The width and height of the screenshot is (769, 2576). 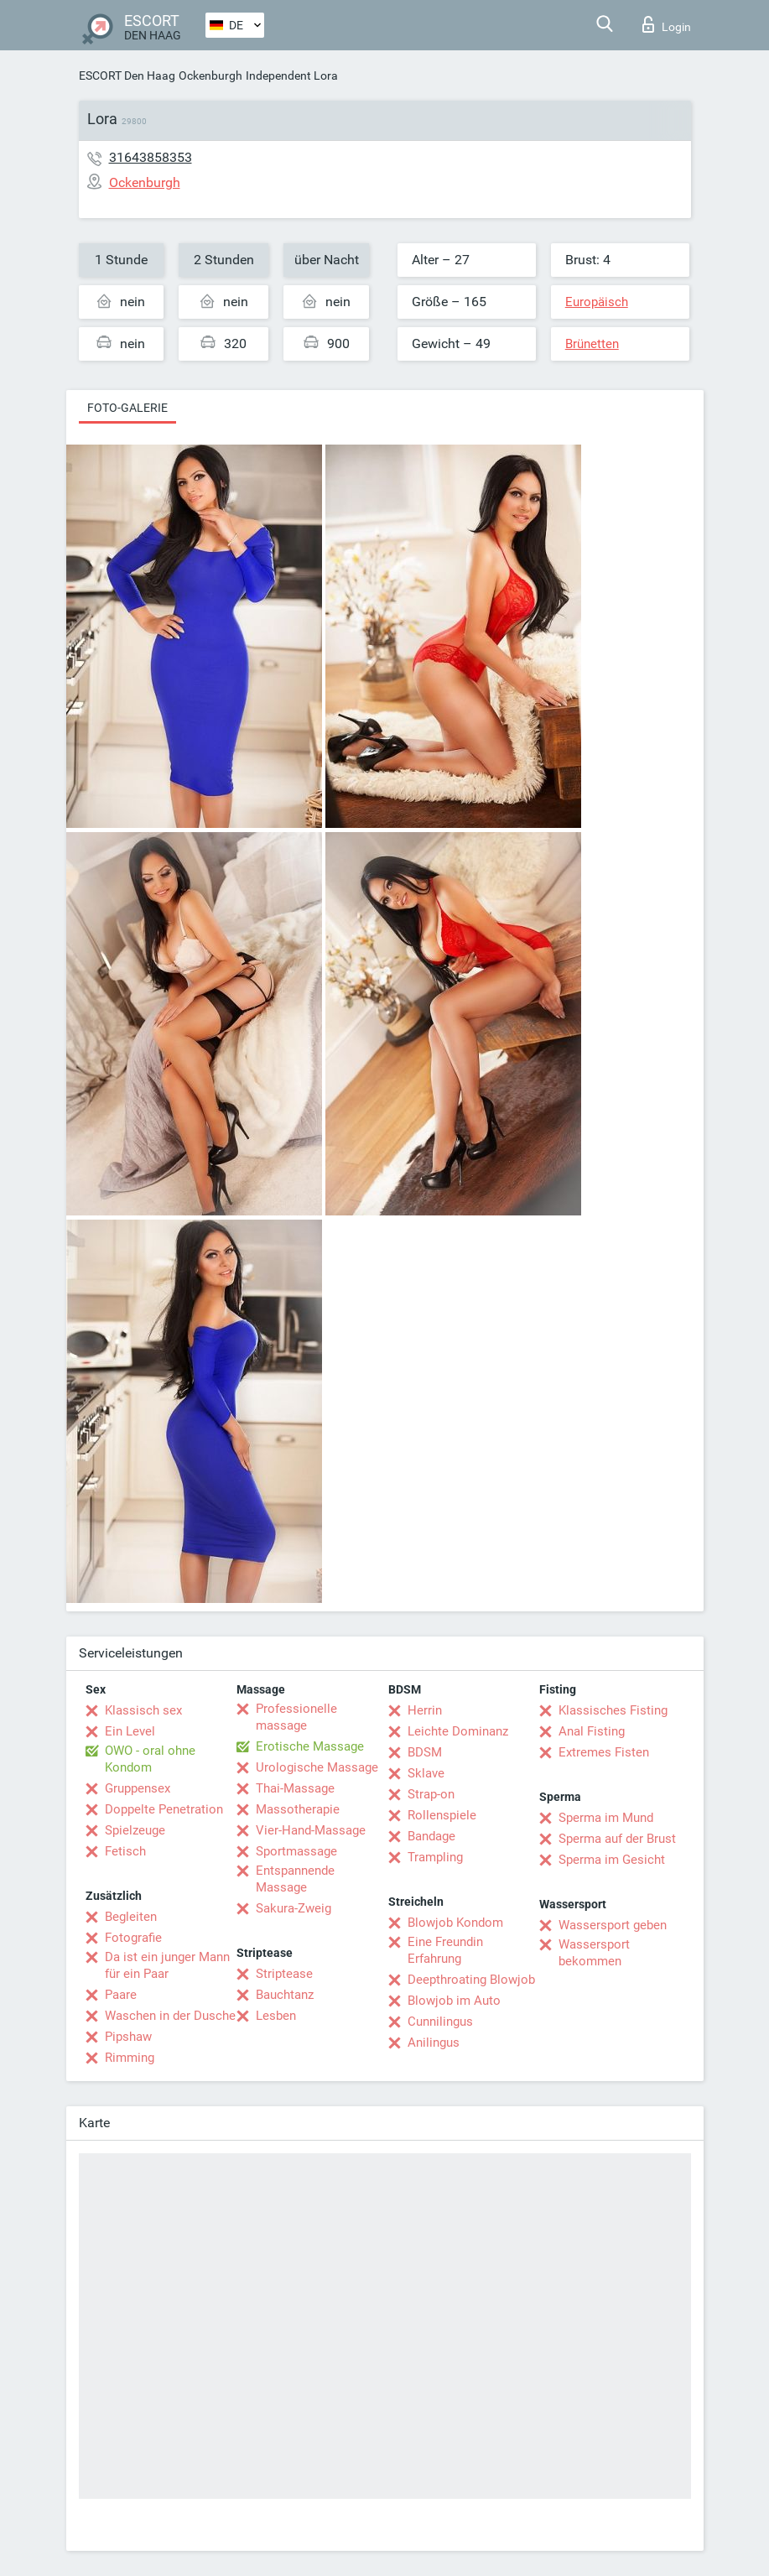 What do you see at coordinates (121, 1994) in the screenshot?
I see `Paare` at bounding box center [121, 1994].